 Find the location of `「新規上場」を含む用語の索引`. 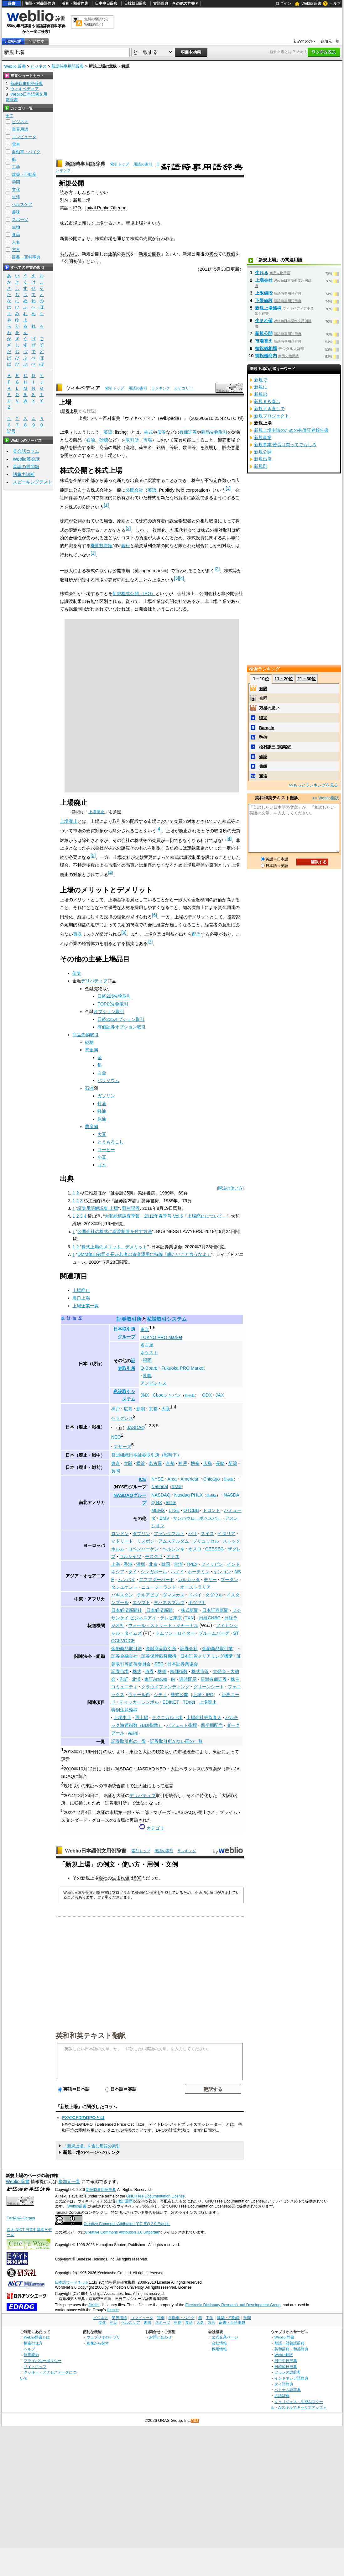

「新規上場」を含む用語の索引 is located at coordinates (91, 2146).